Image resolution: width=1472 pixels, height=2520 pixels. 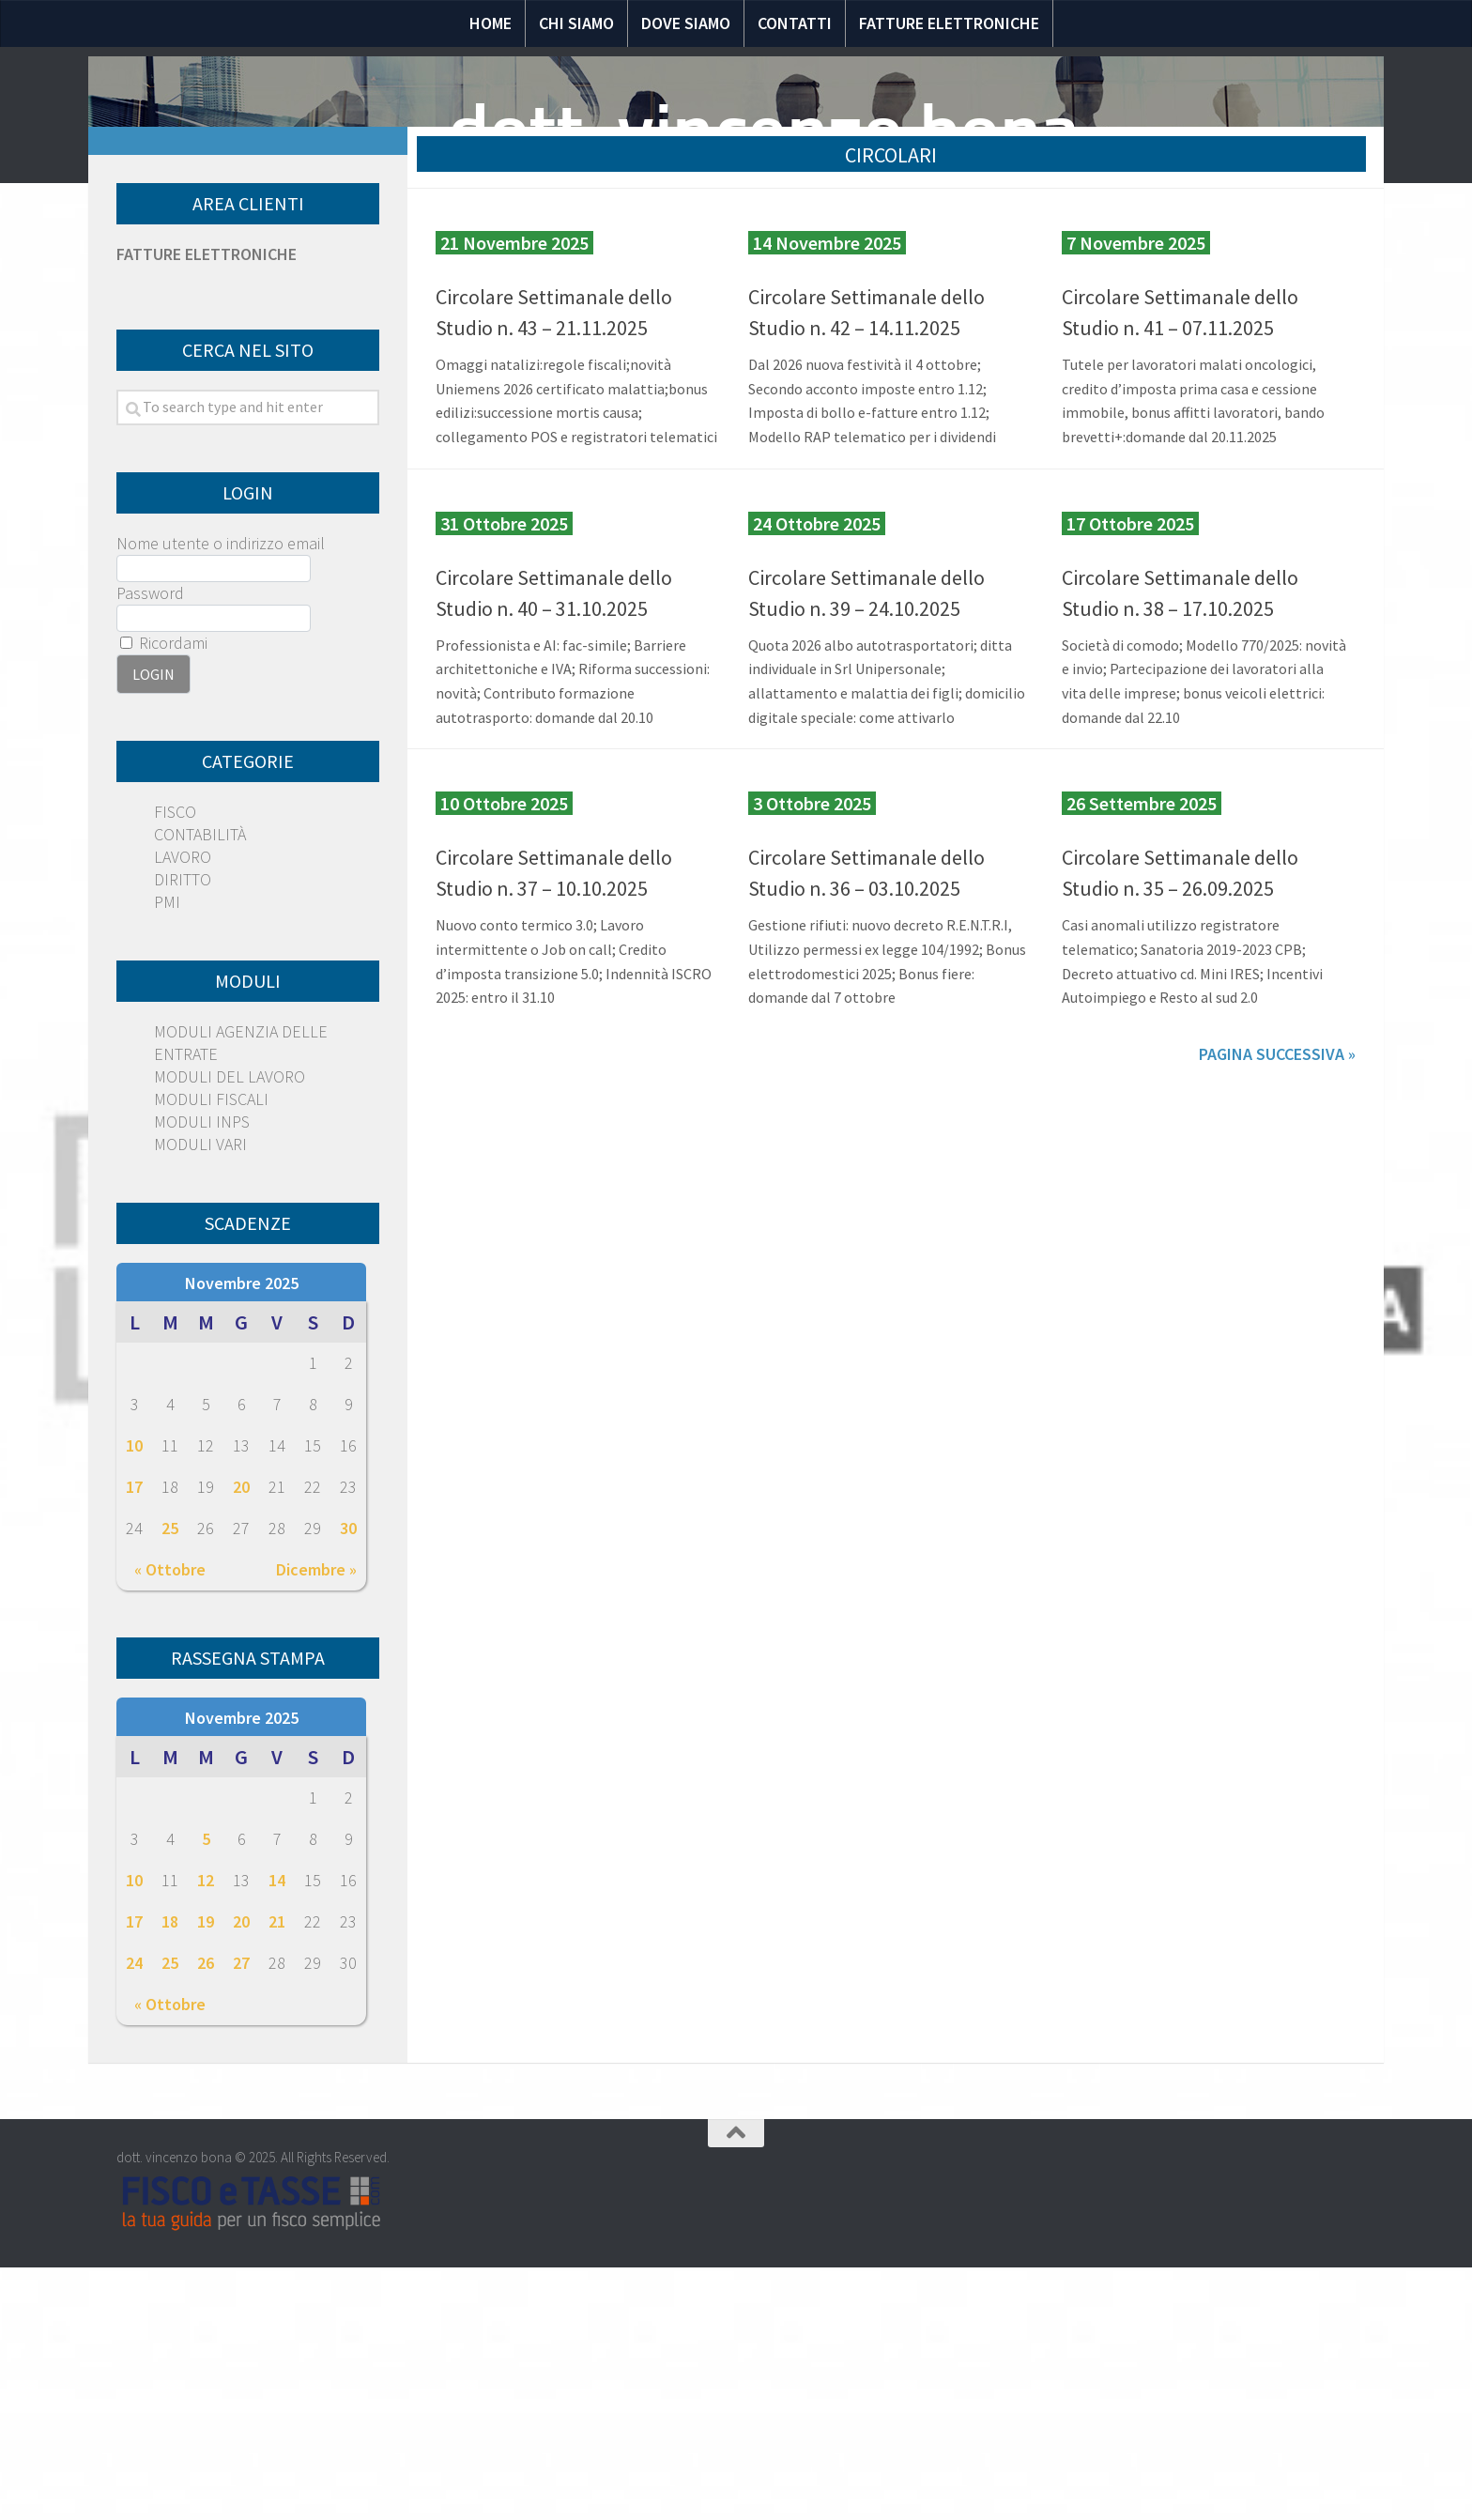 I want to click on FATTURE ELETTRONICHE, so click(x=206, y=506).